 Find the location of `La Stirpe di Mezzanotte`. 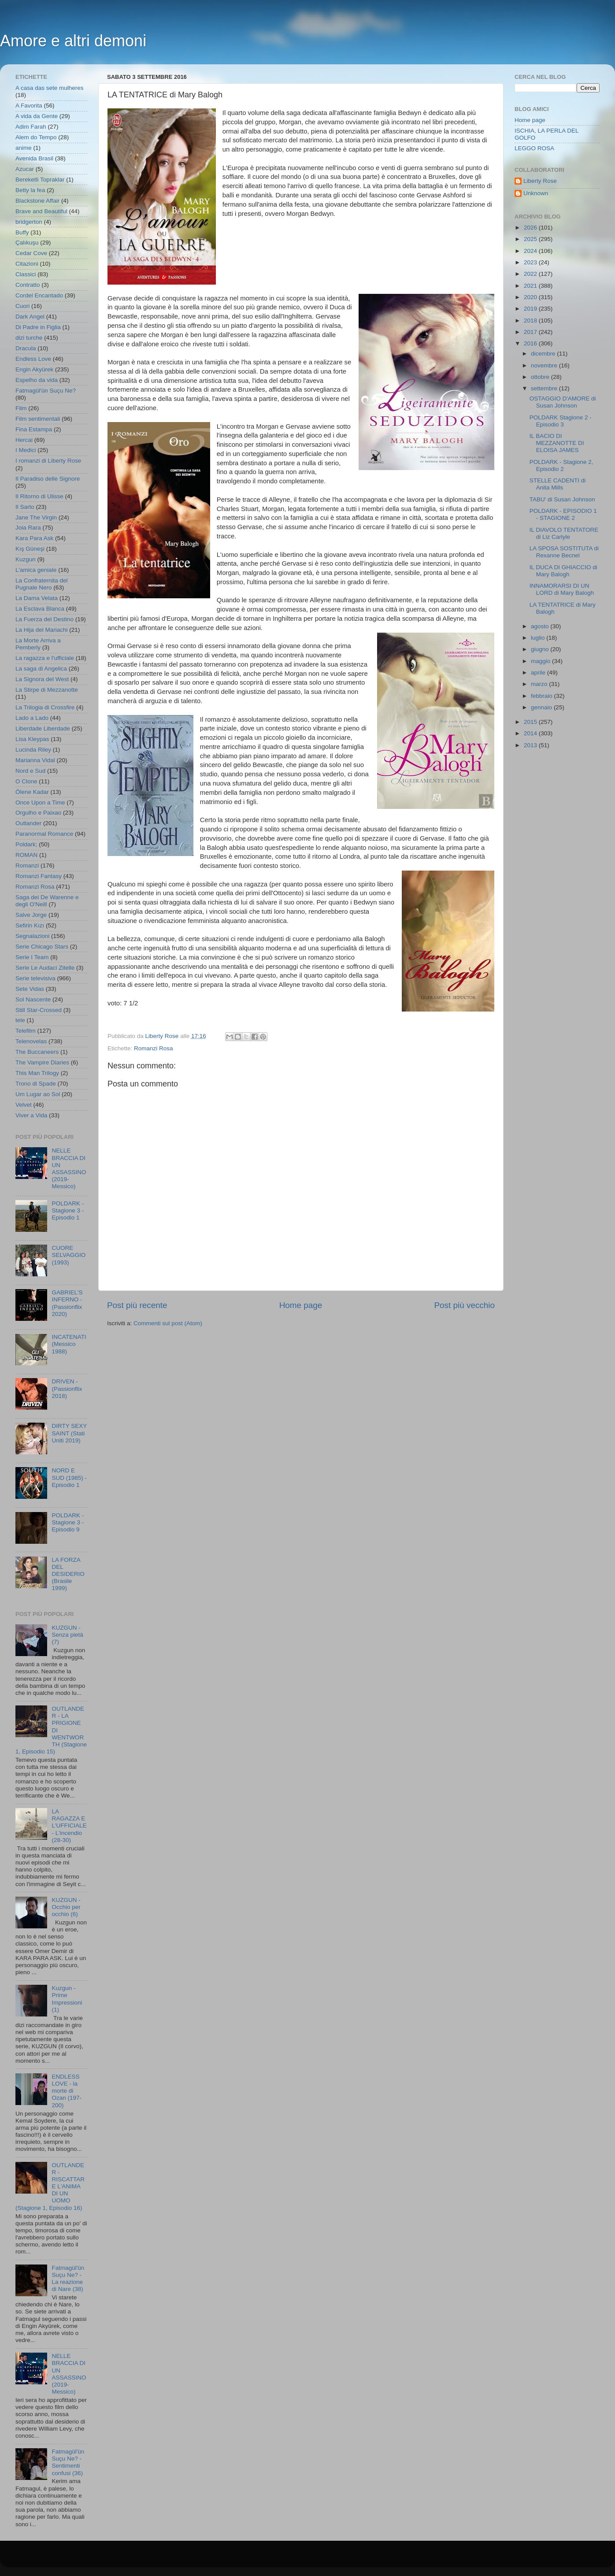

La Stirpe di Mezzanotte is located at coordinates (46, 689).